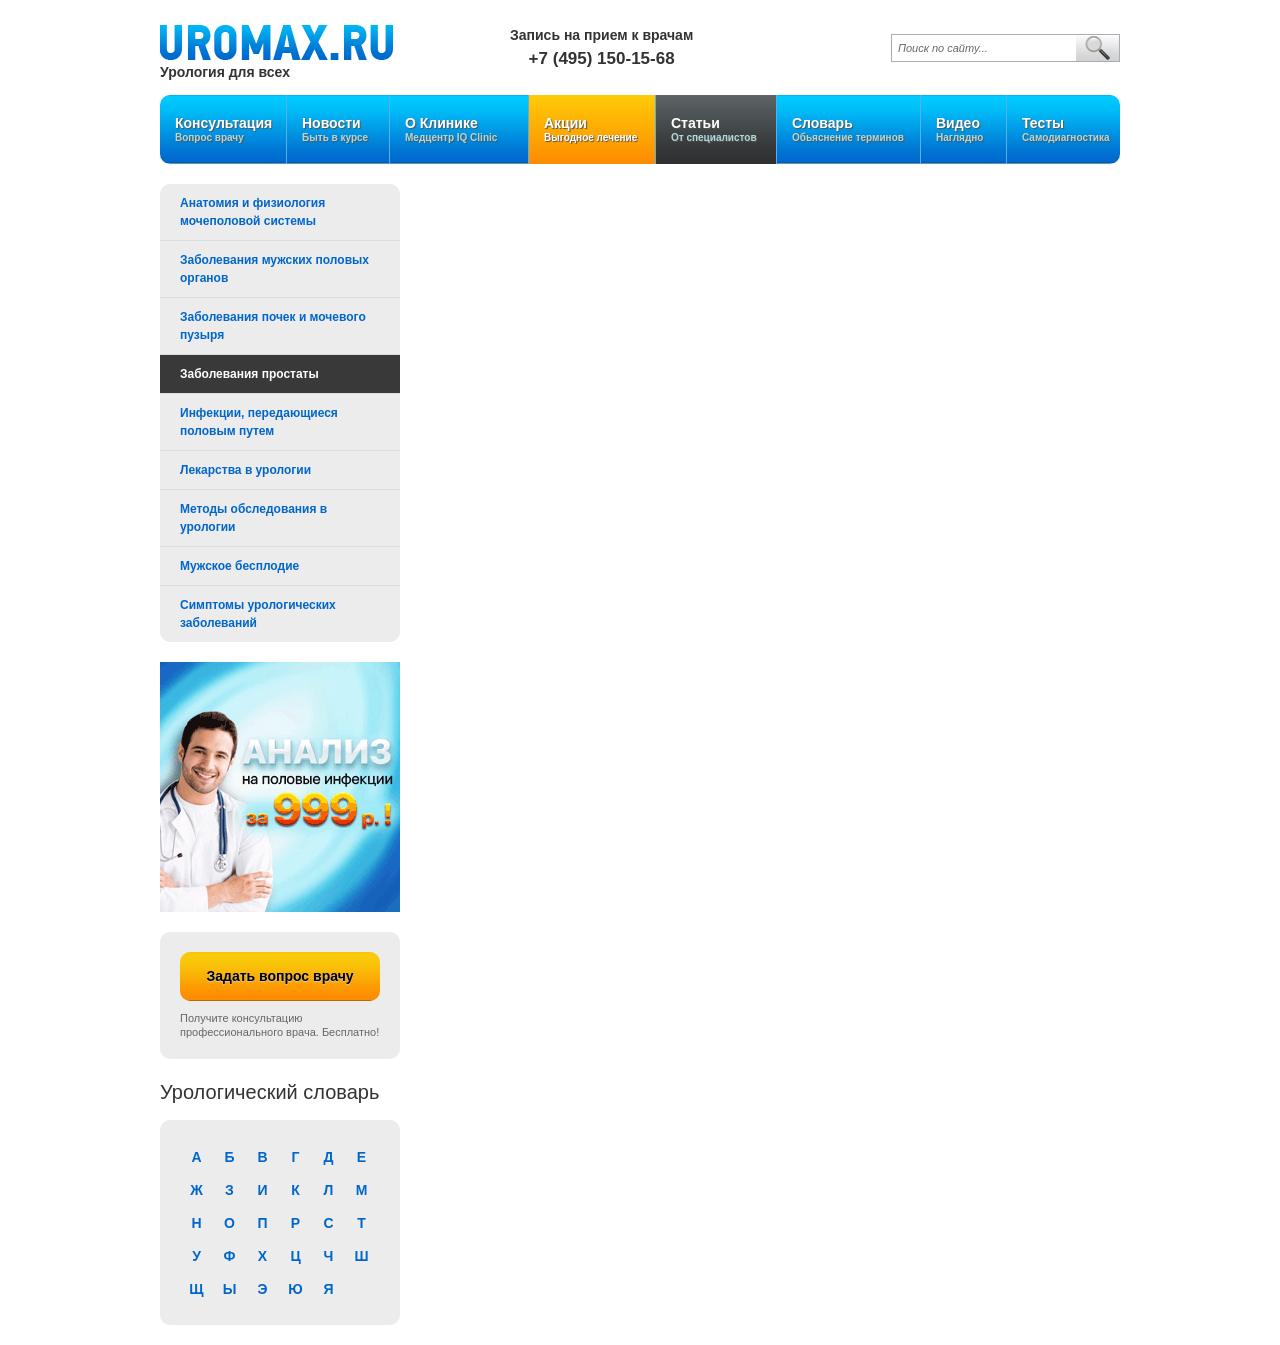  I want to click on Урология для всех, so click(225, 71).